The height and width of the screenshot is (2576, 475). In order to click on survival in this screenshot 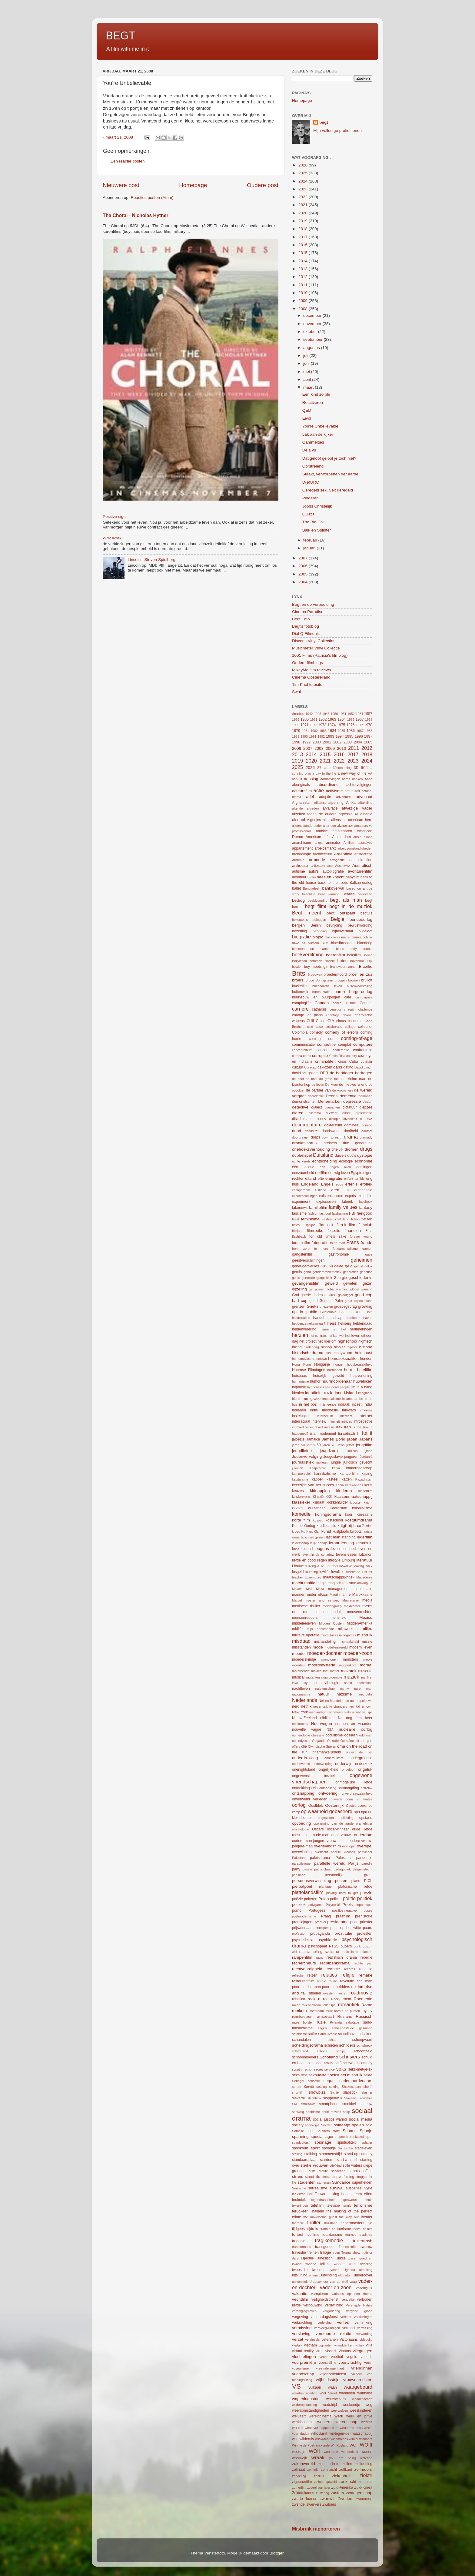, I will do `click(337, 2188)`.